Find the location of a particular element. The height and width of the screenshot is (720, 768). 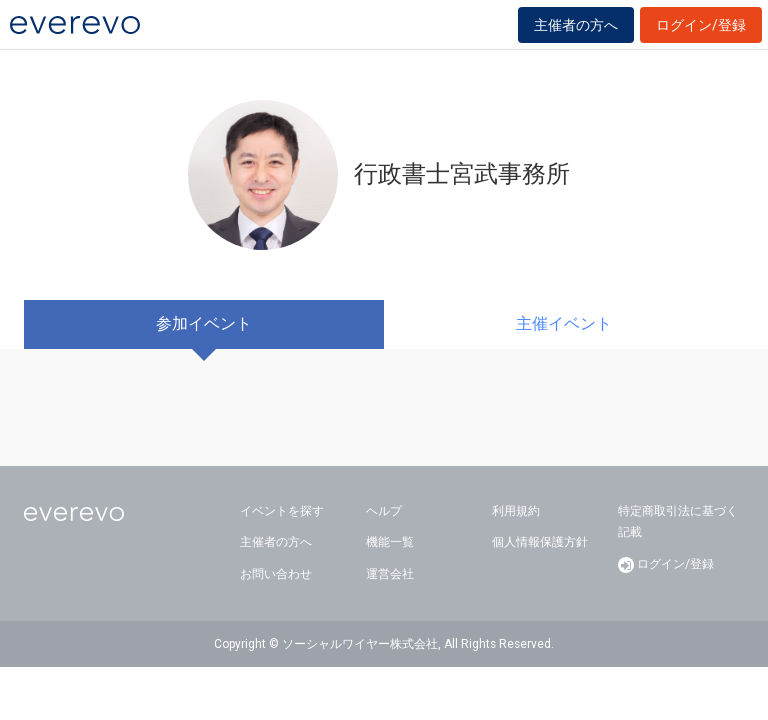

運営会社 is located at coordinates (390, 574).